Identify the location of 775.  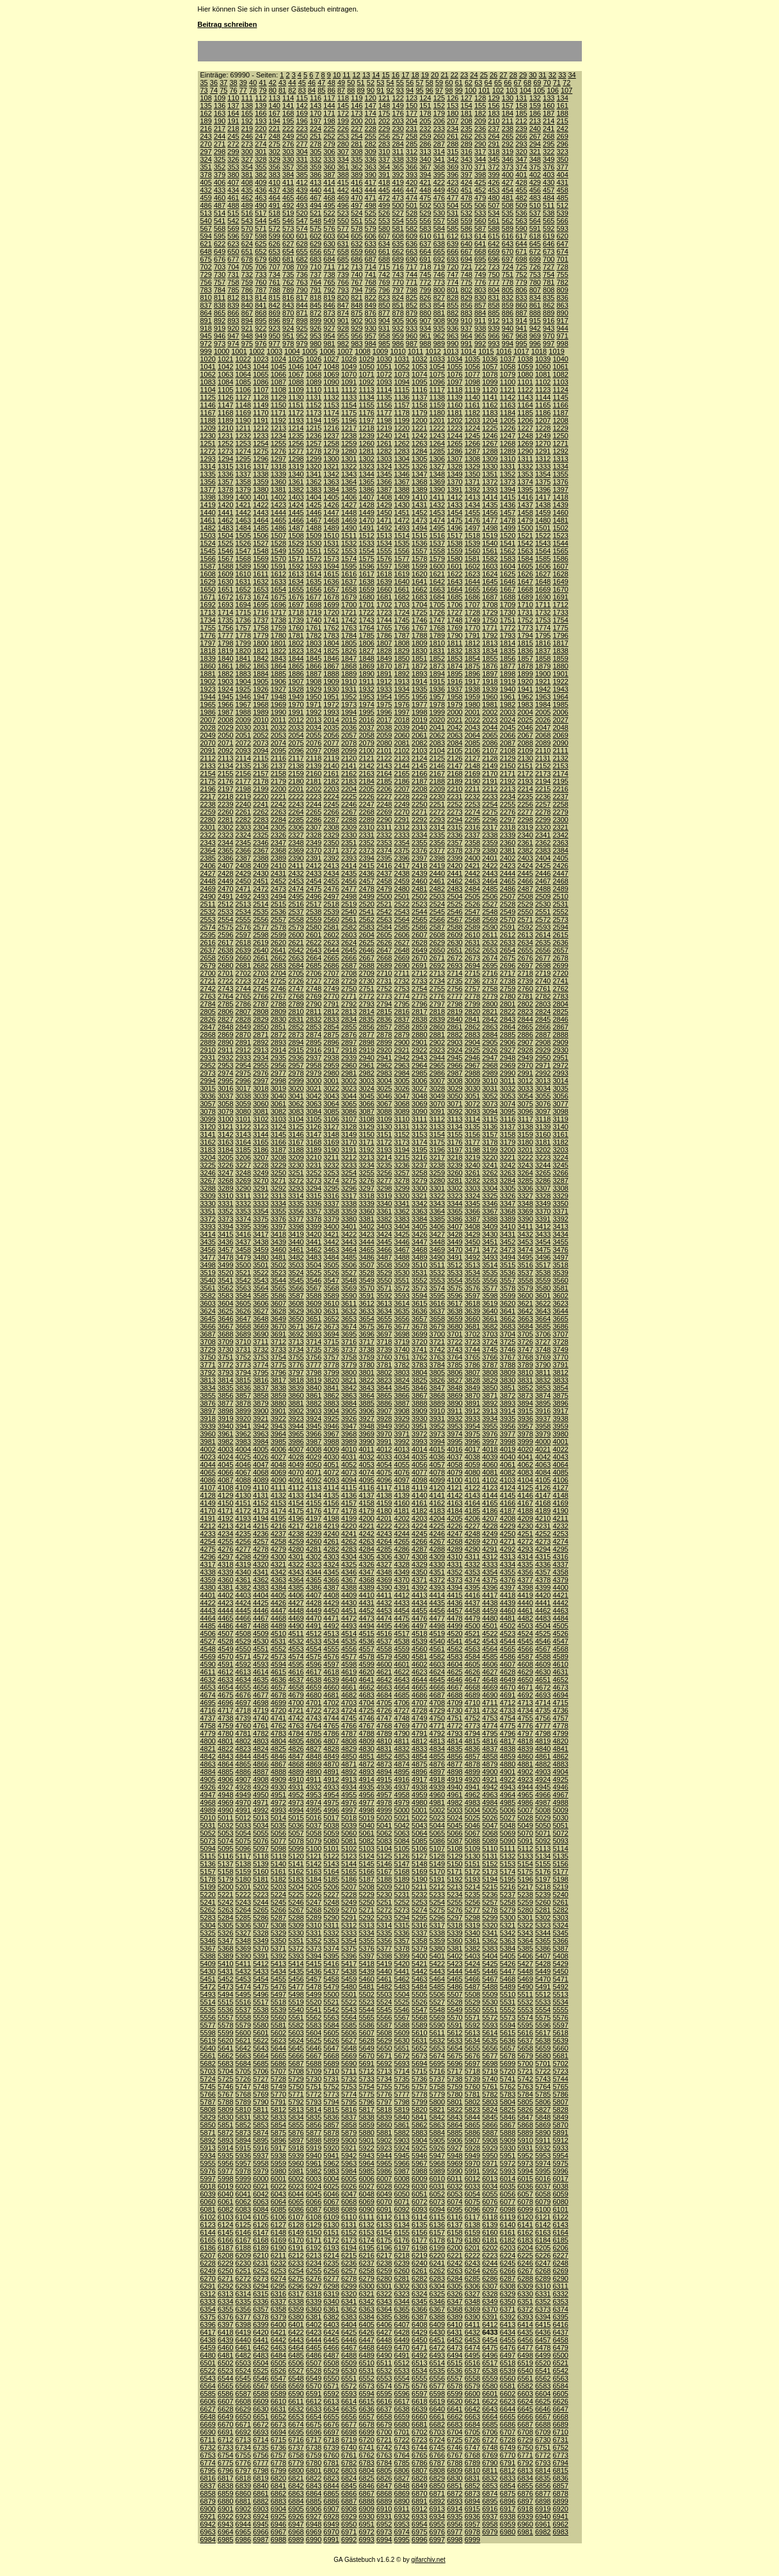
(466, 282).